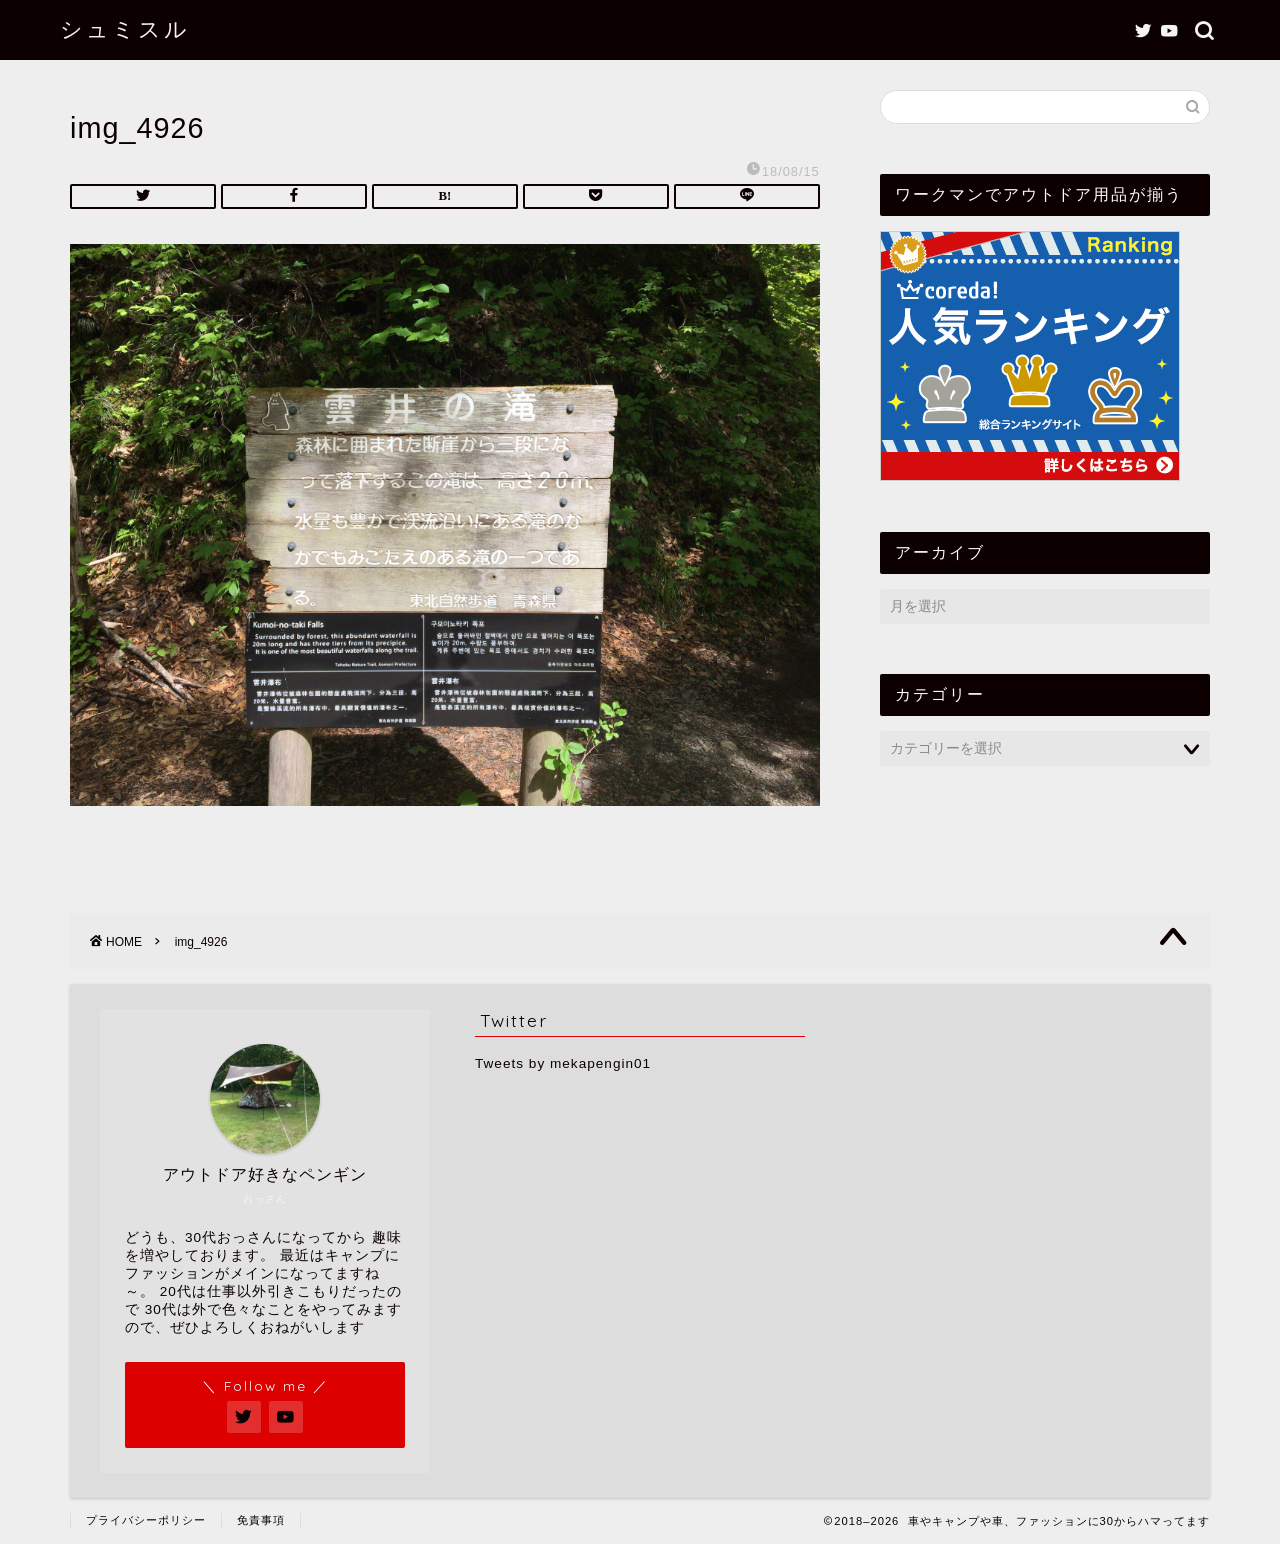 This screenshot has width=1280, height=1544. What do you see at coordinates (125, 28) in the screenshot?
I see `シュミスル` at bounding box center [125, 28].